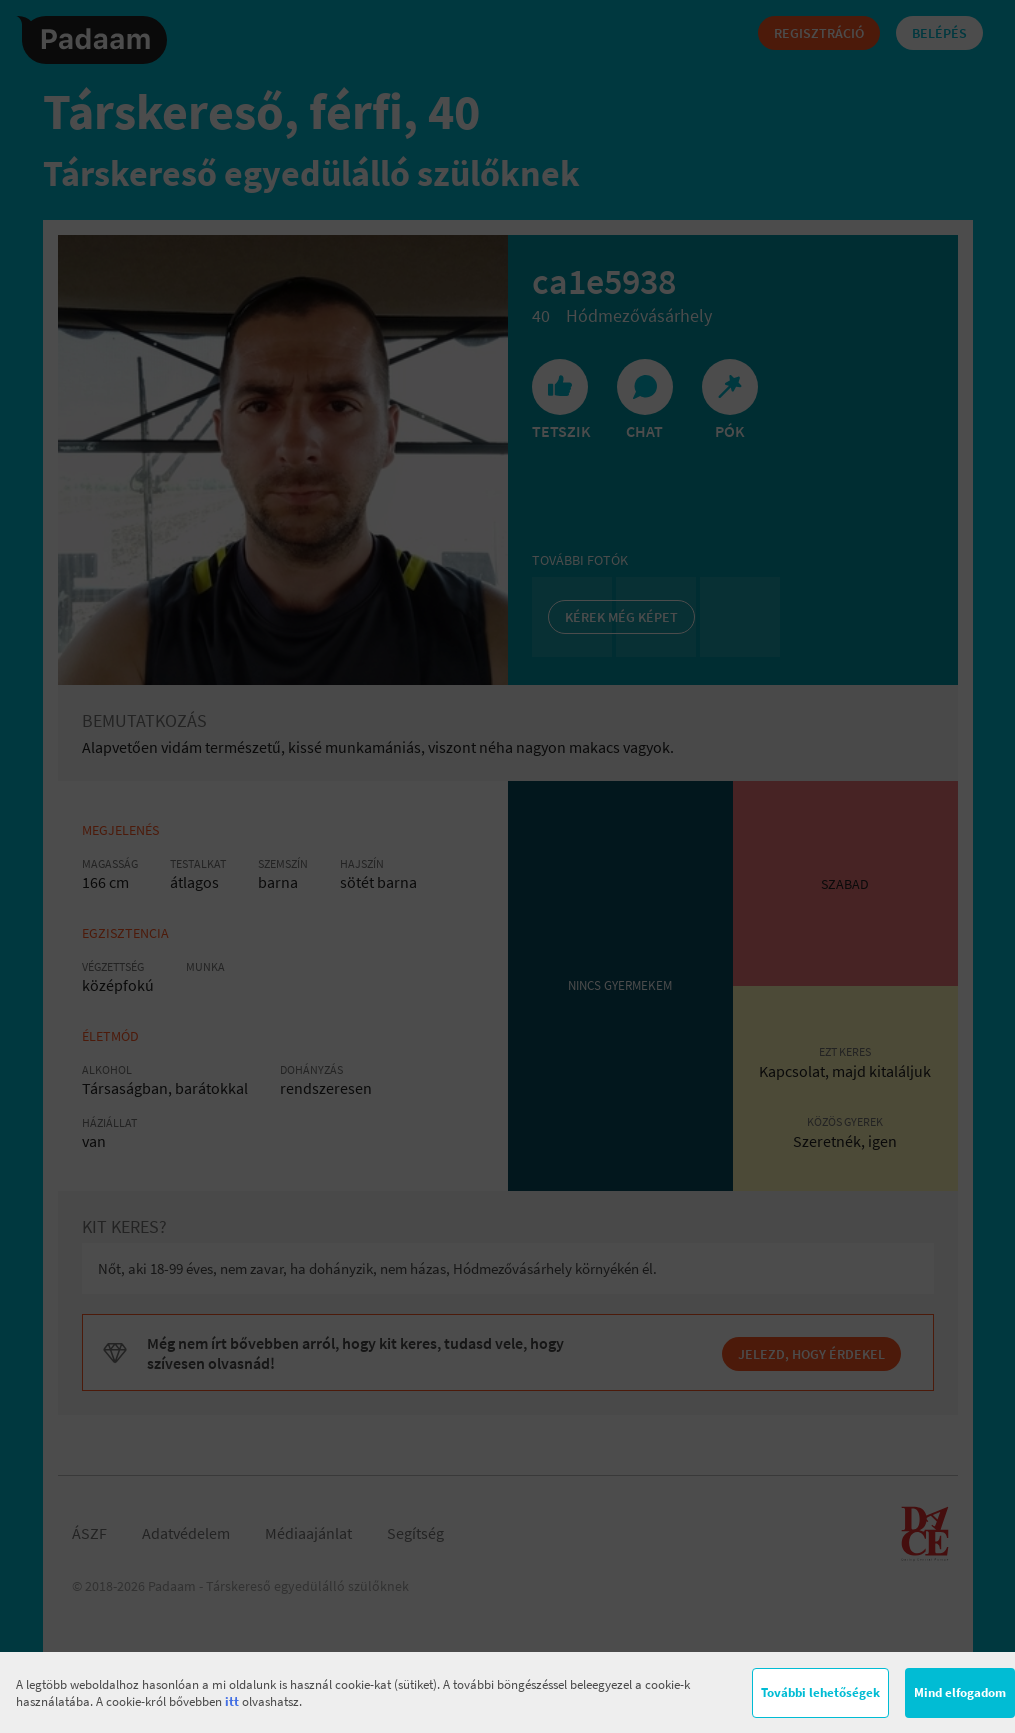  Describe the element at coordinates (232, 1701) in the screenshot. I see `itt` at that location.